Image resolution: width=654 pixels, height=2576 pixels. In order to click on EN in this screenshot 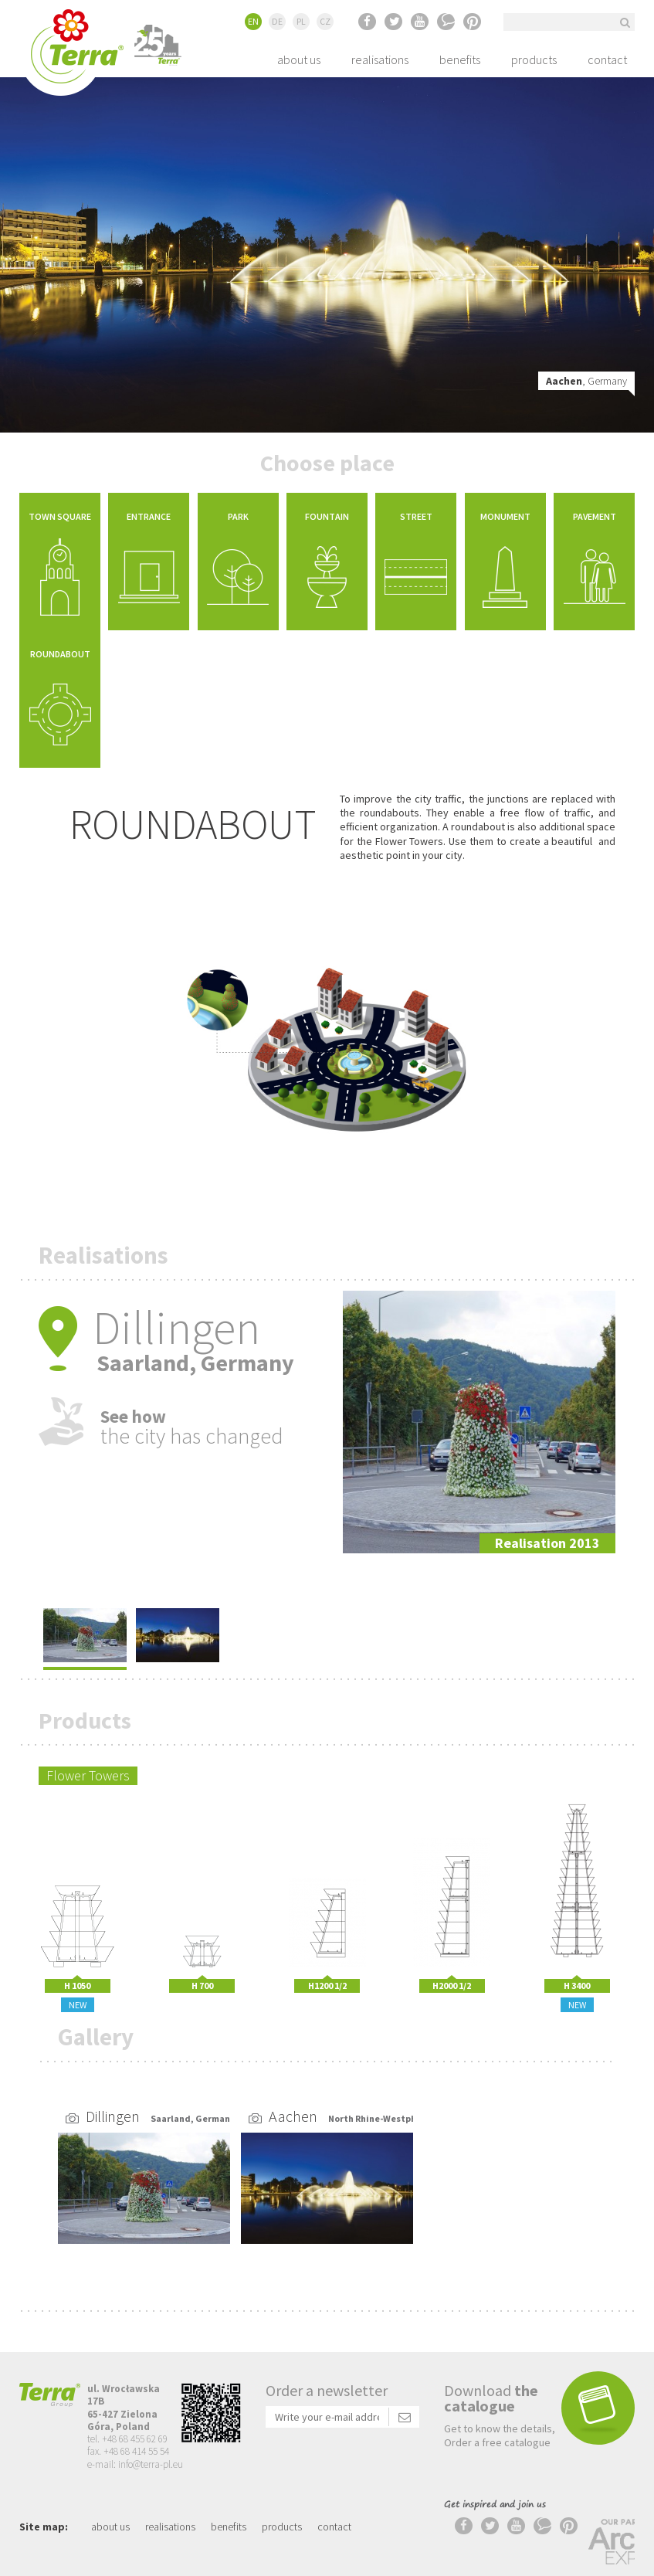, I will do `click(253, 21)`.